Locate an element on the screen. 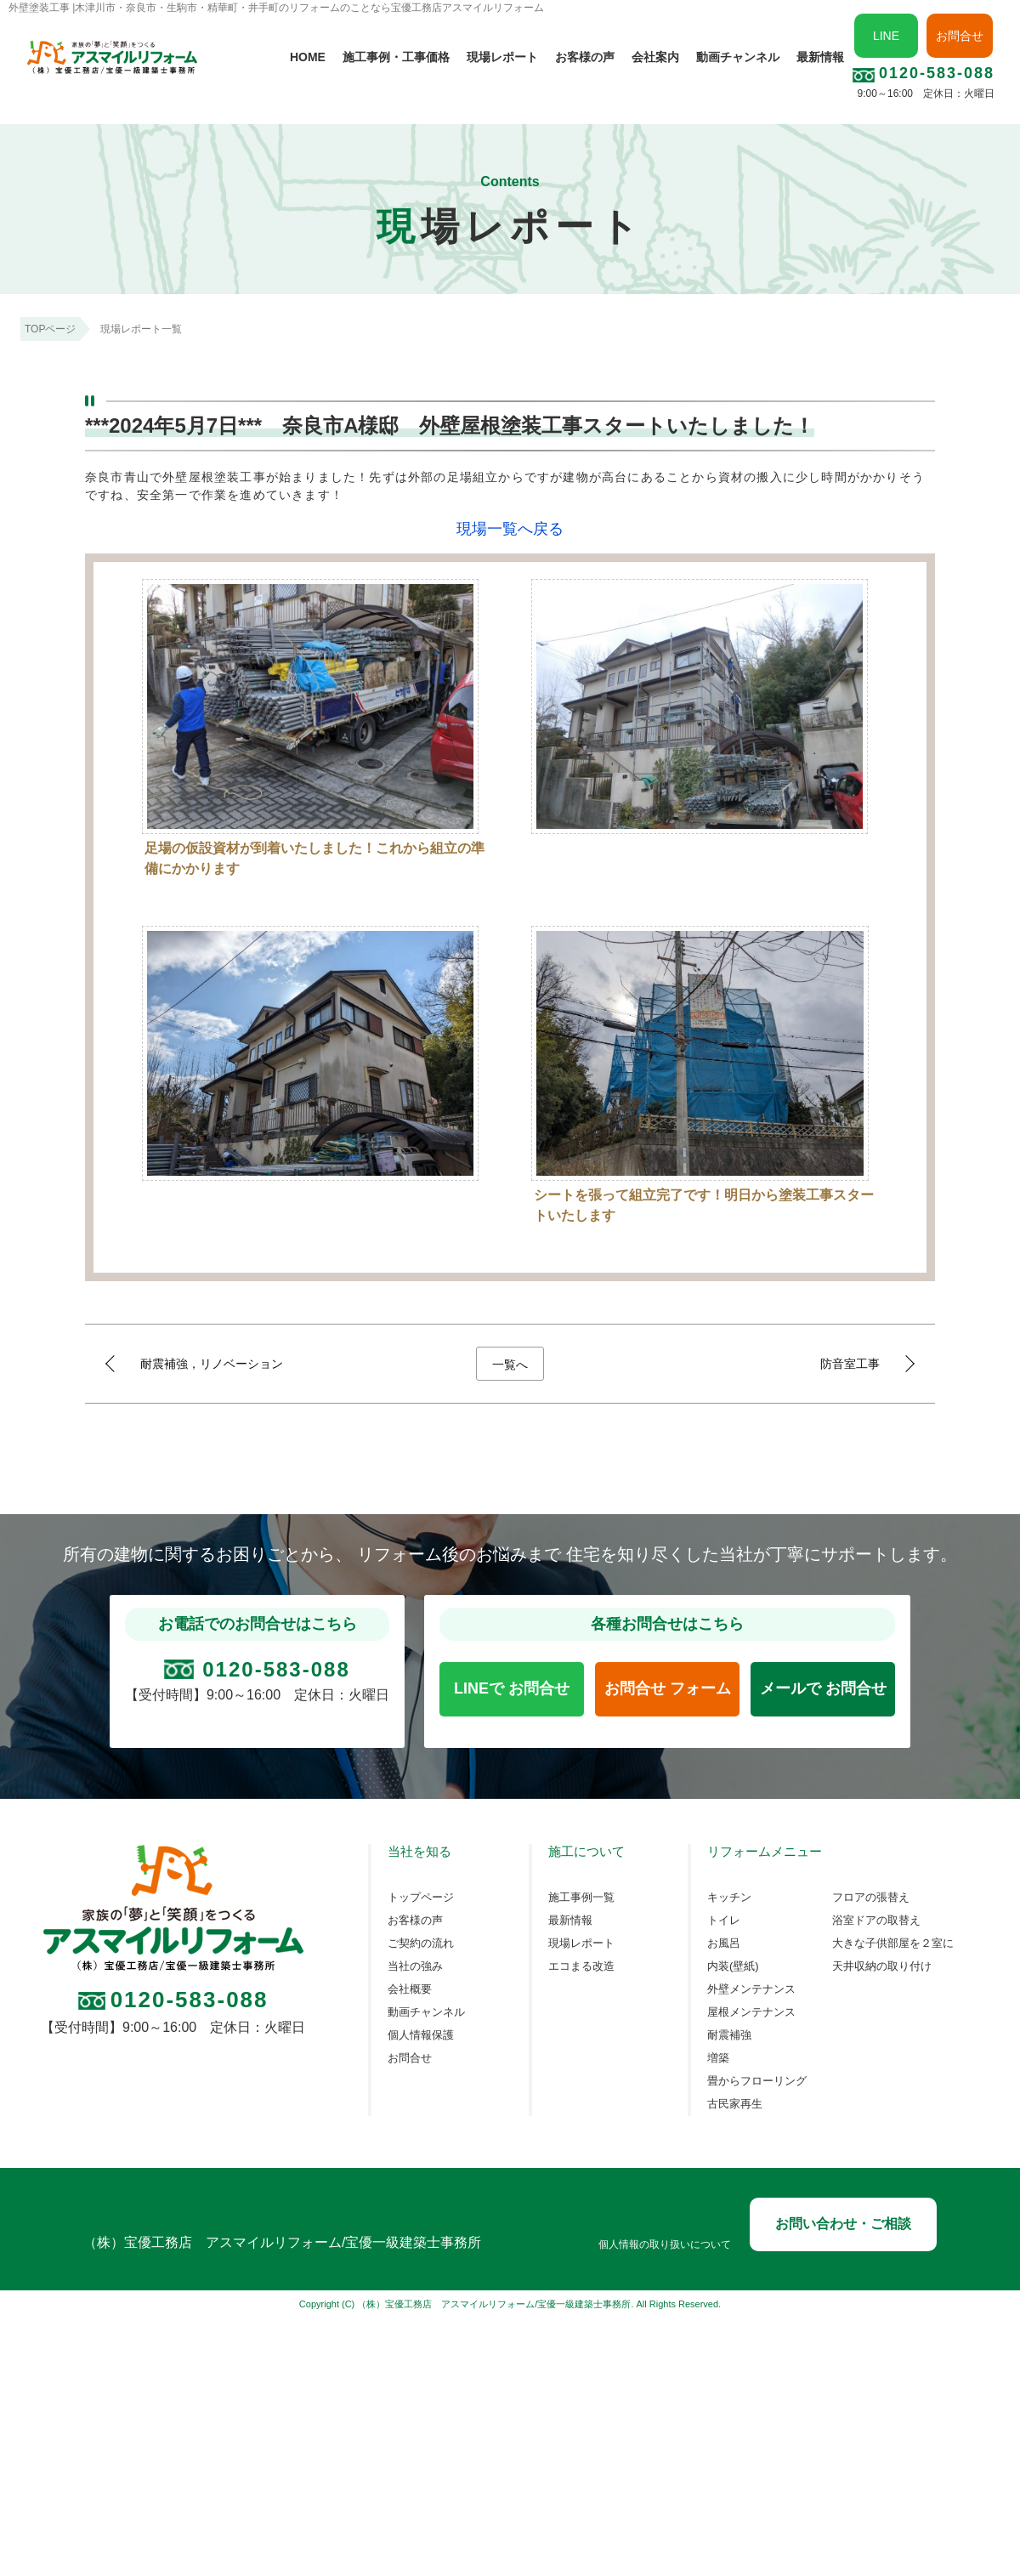 The width and height of the screenshot is (1020, 2576). お問合せ is located at coordinates (959, 36).